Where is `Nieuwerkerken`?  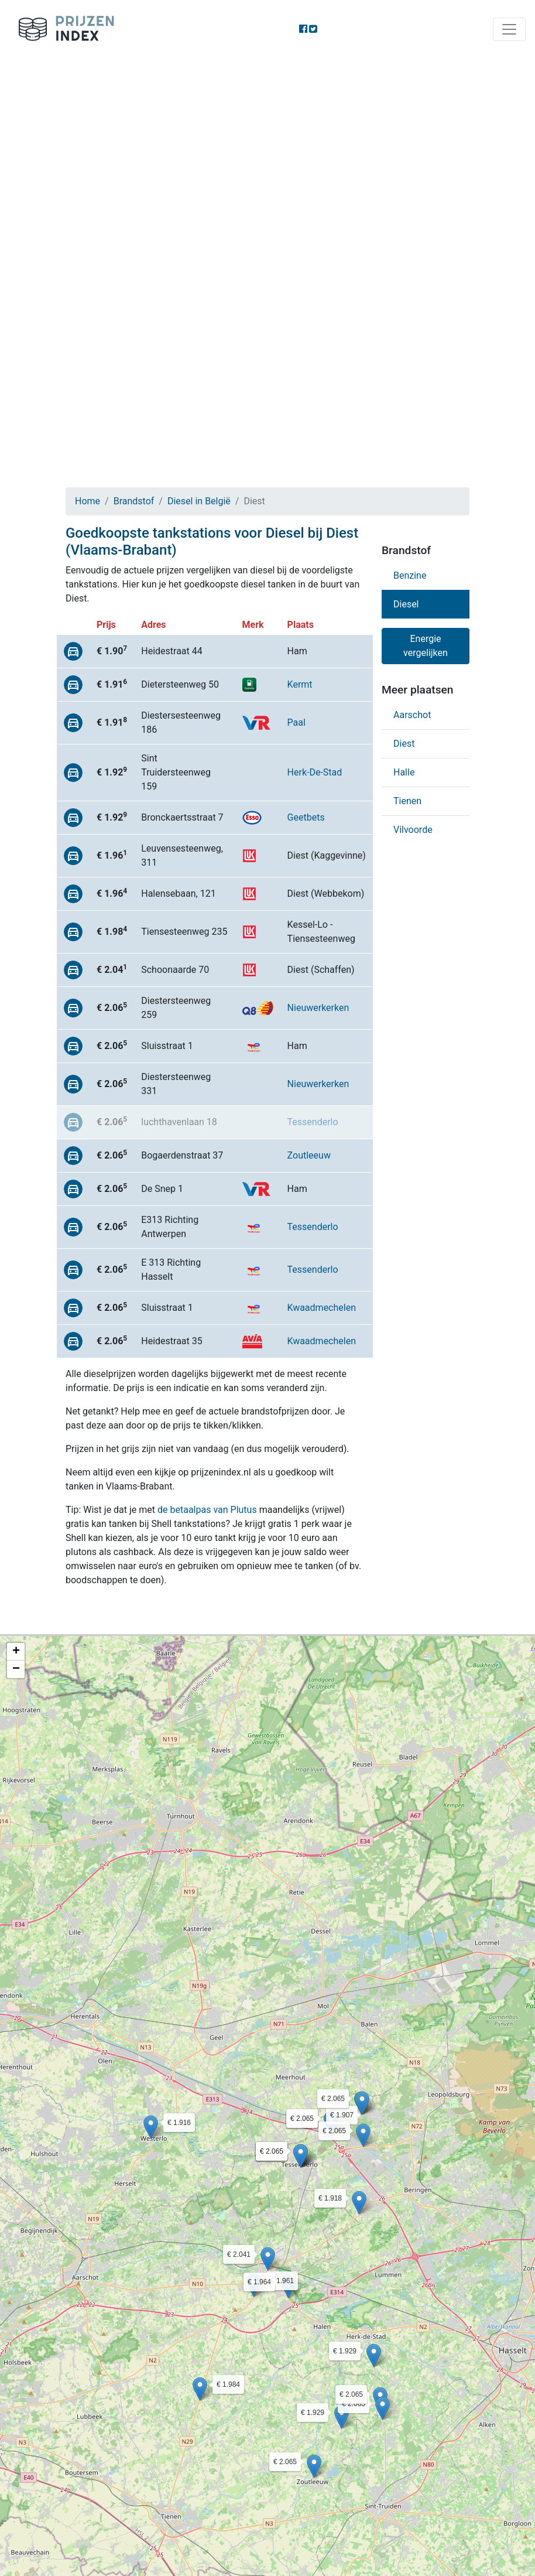
Nieuwerkerken is located at coordinates (318, 1007).